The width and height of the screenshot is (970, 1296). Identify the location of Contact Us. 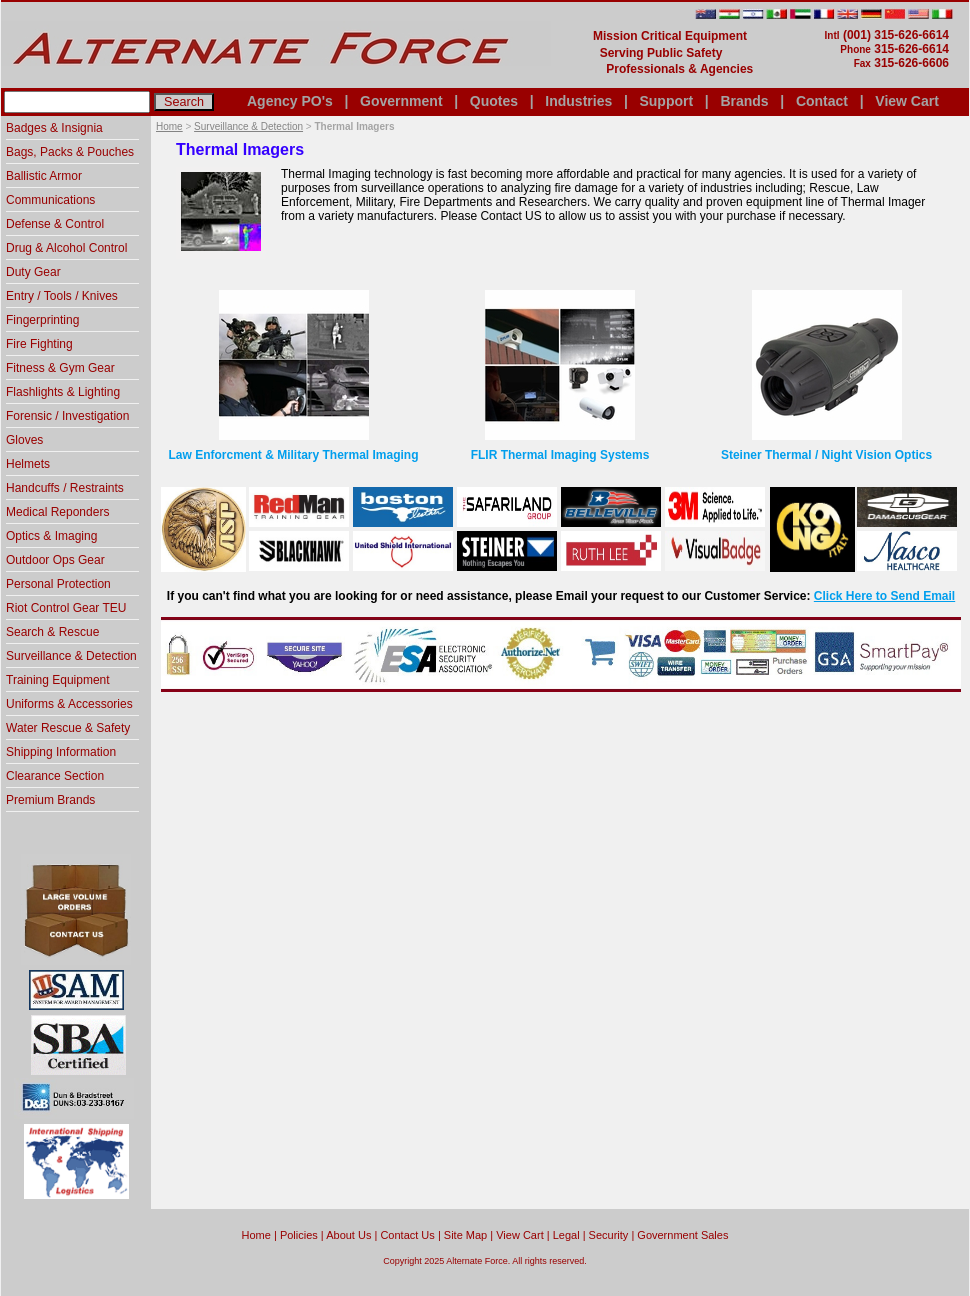
(407, 1235).